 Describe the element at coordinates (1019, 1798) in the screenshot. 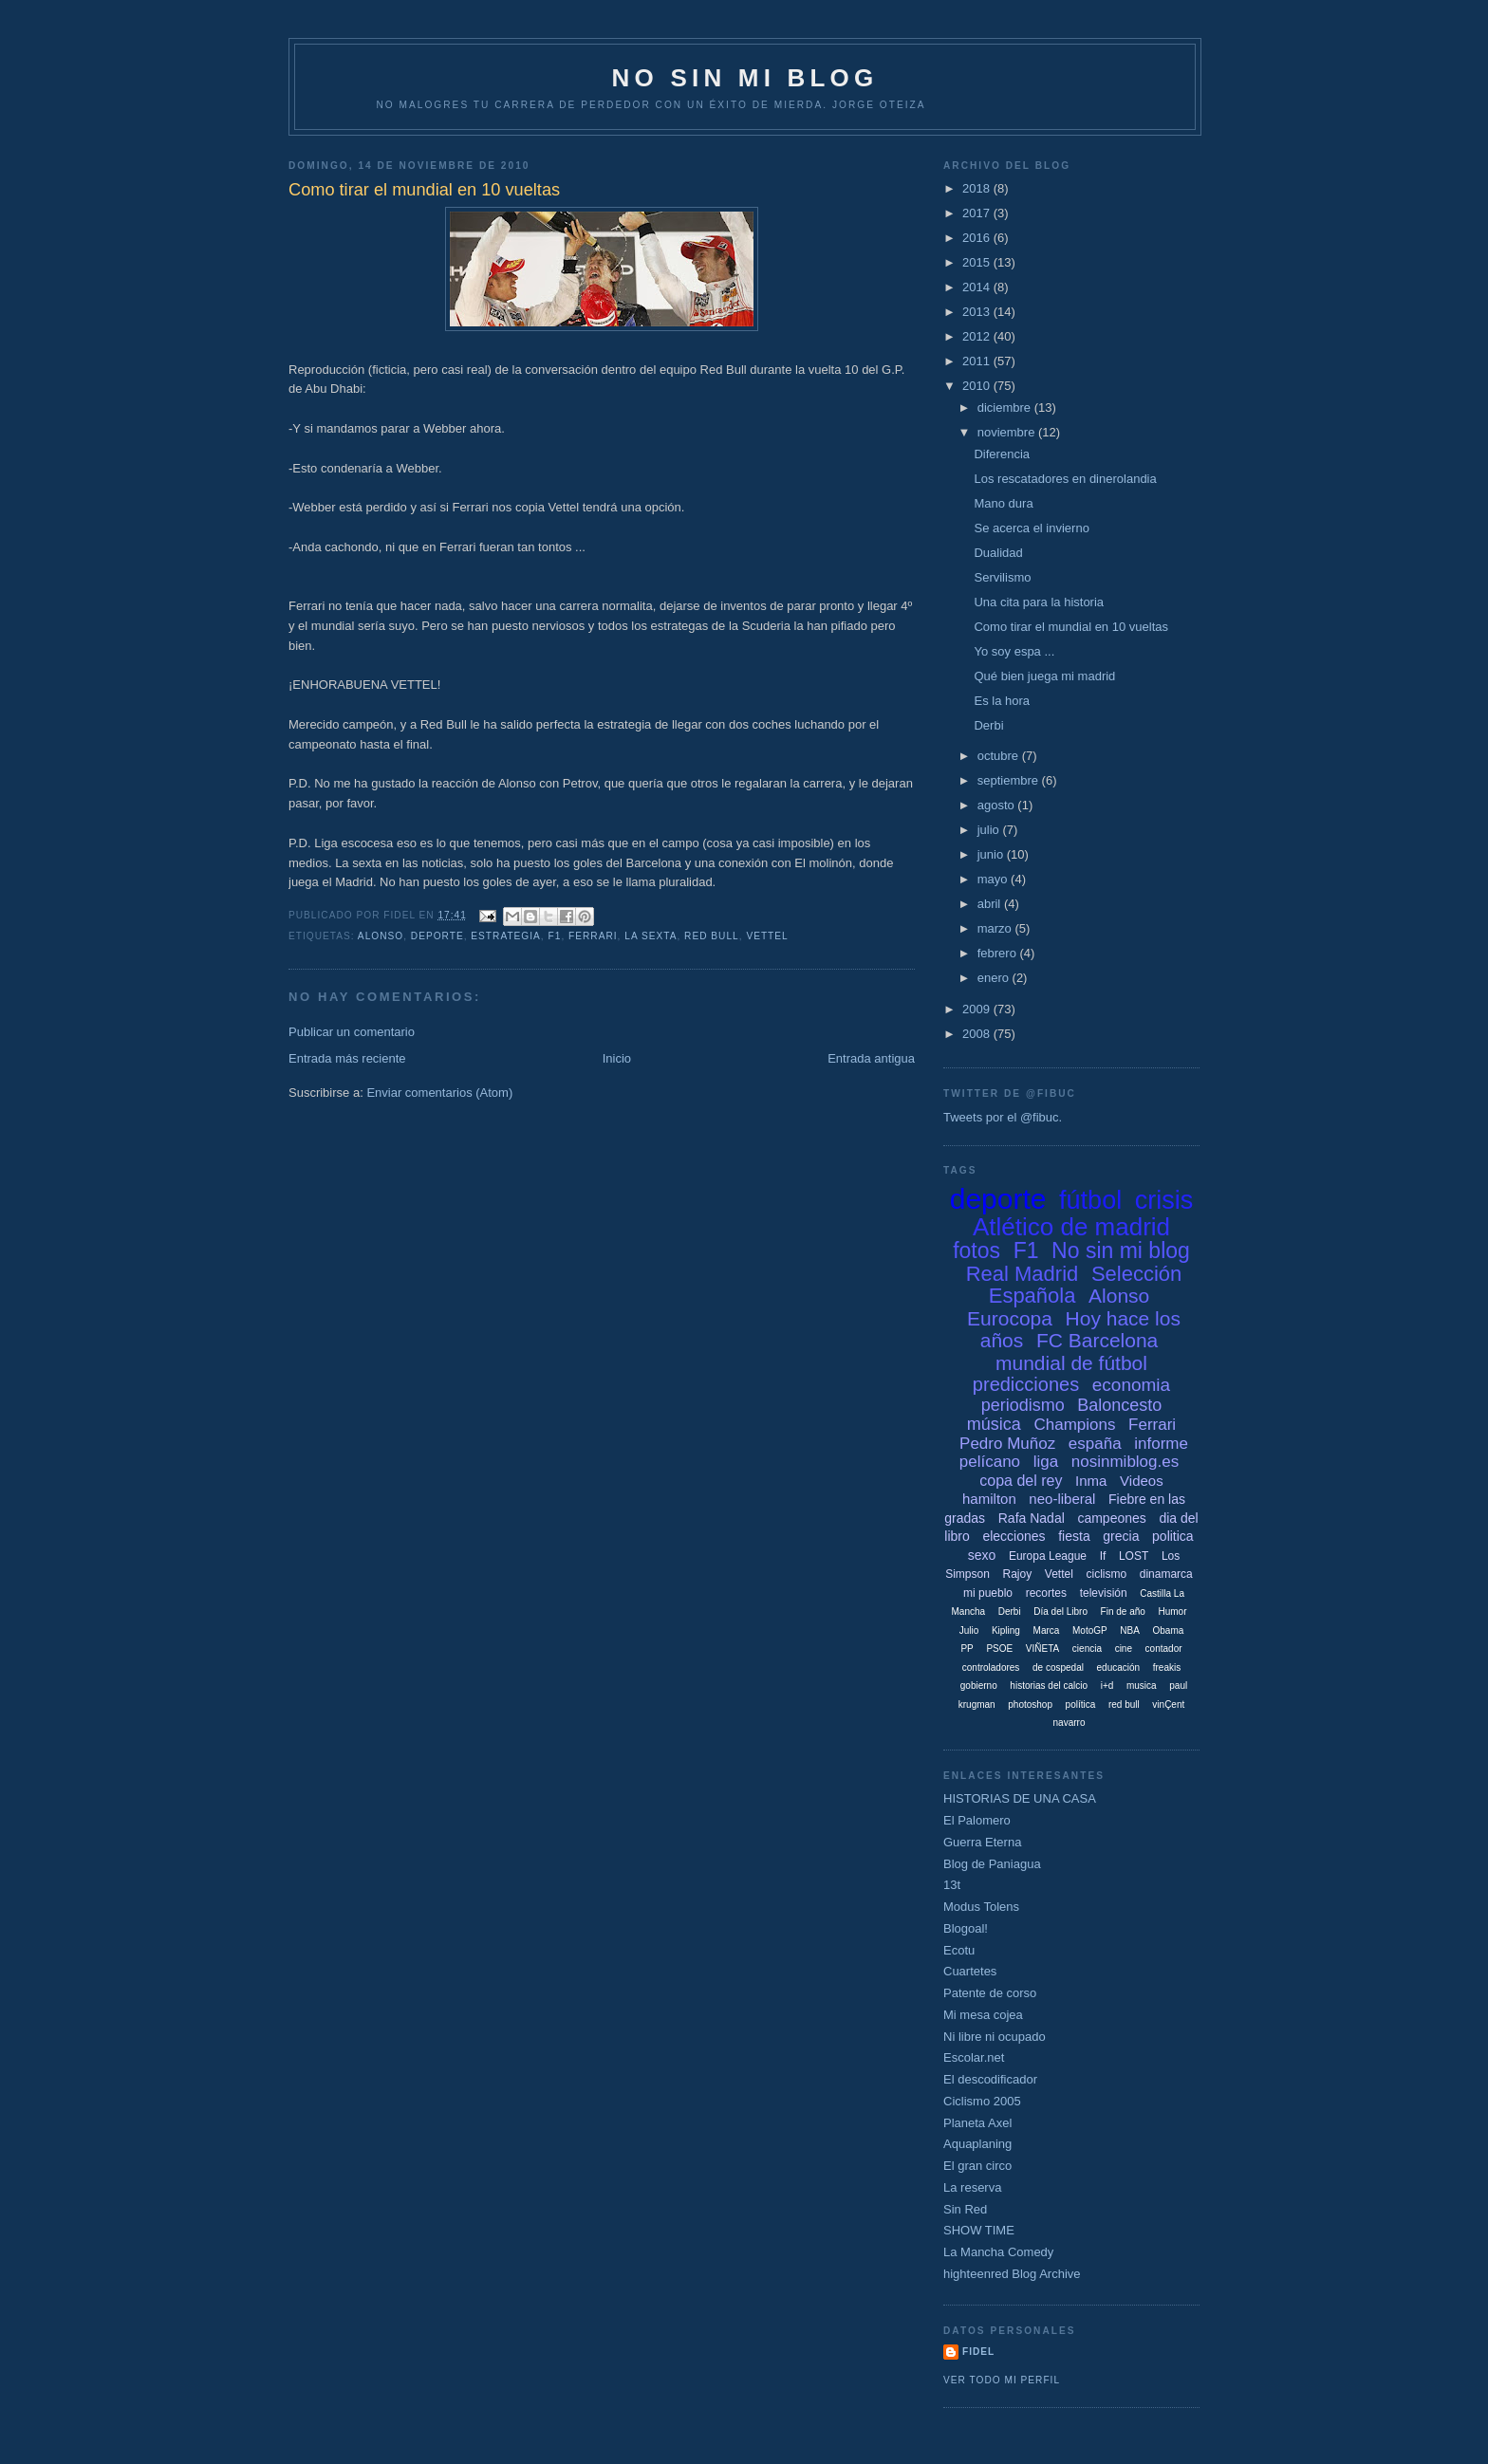

I see `HISTORIAS DE UNA CASA` at that location.